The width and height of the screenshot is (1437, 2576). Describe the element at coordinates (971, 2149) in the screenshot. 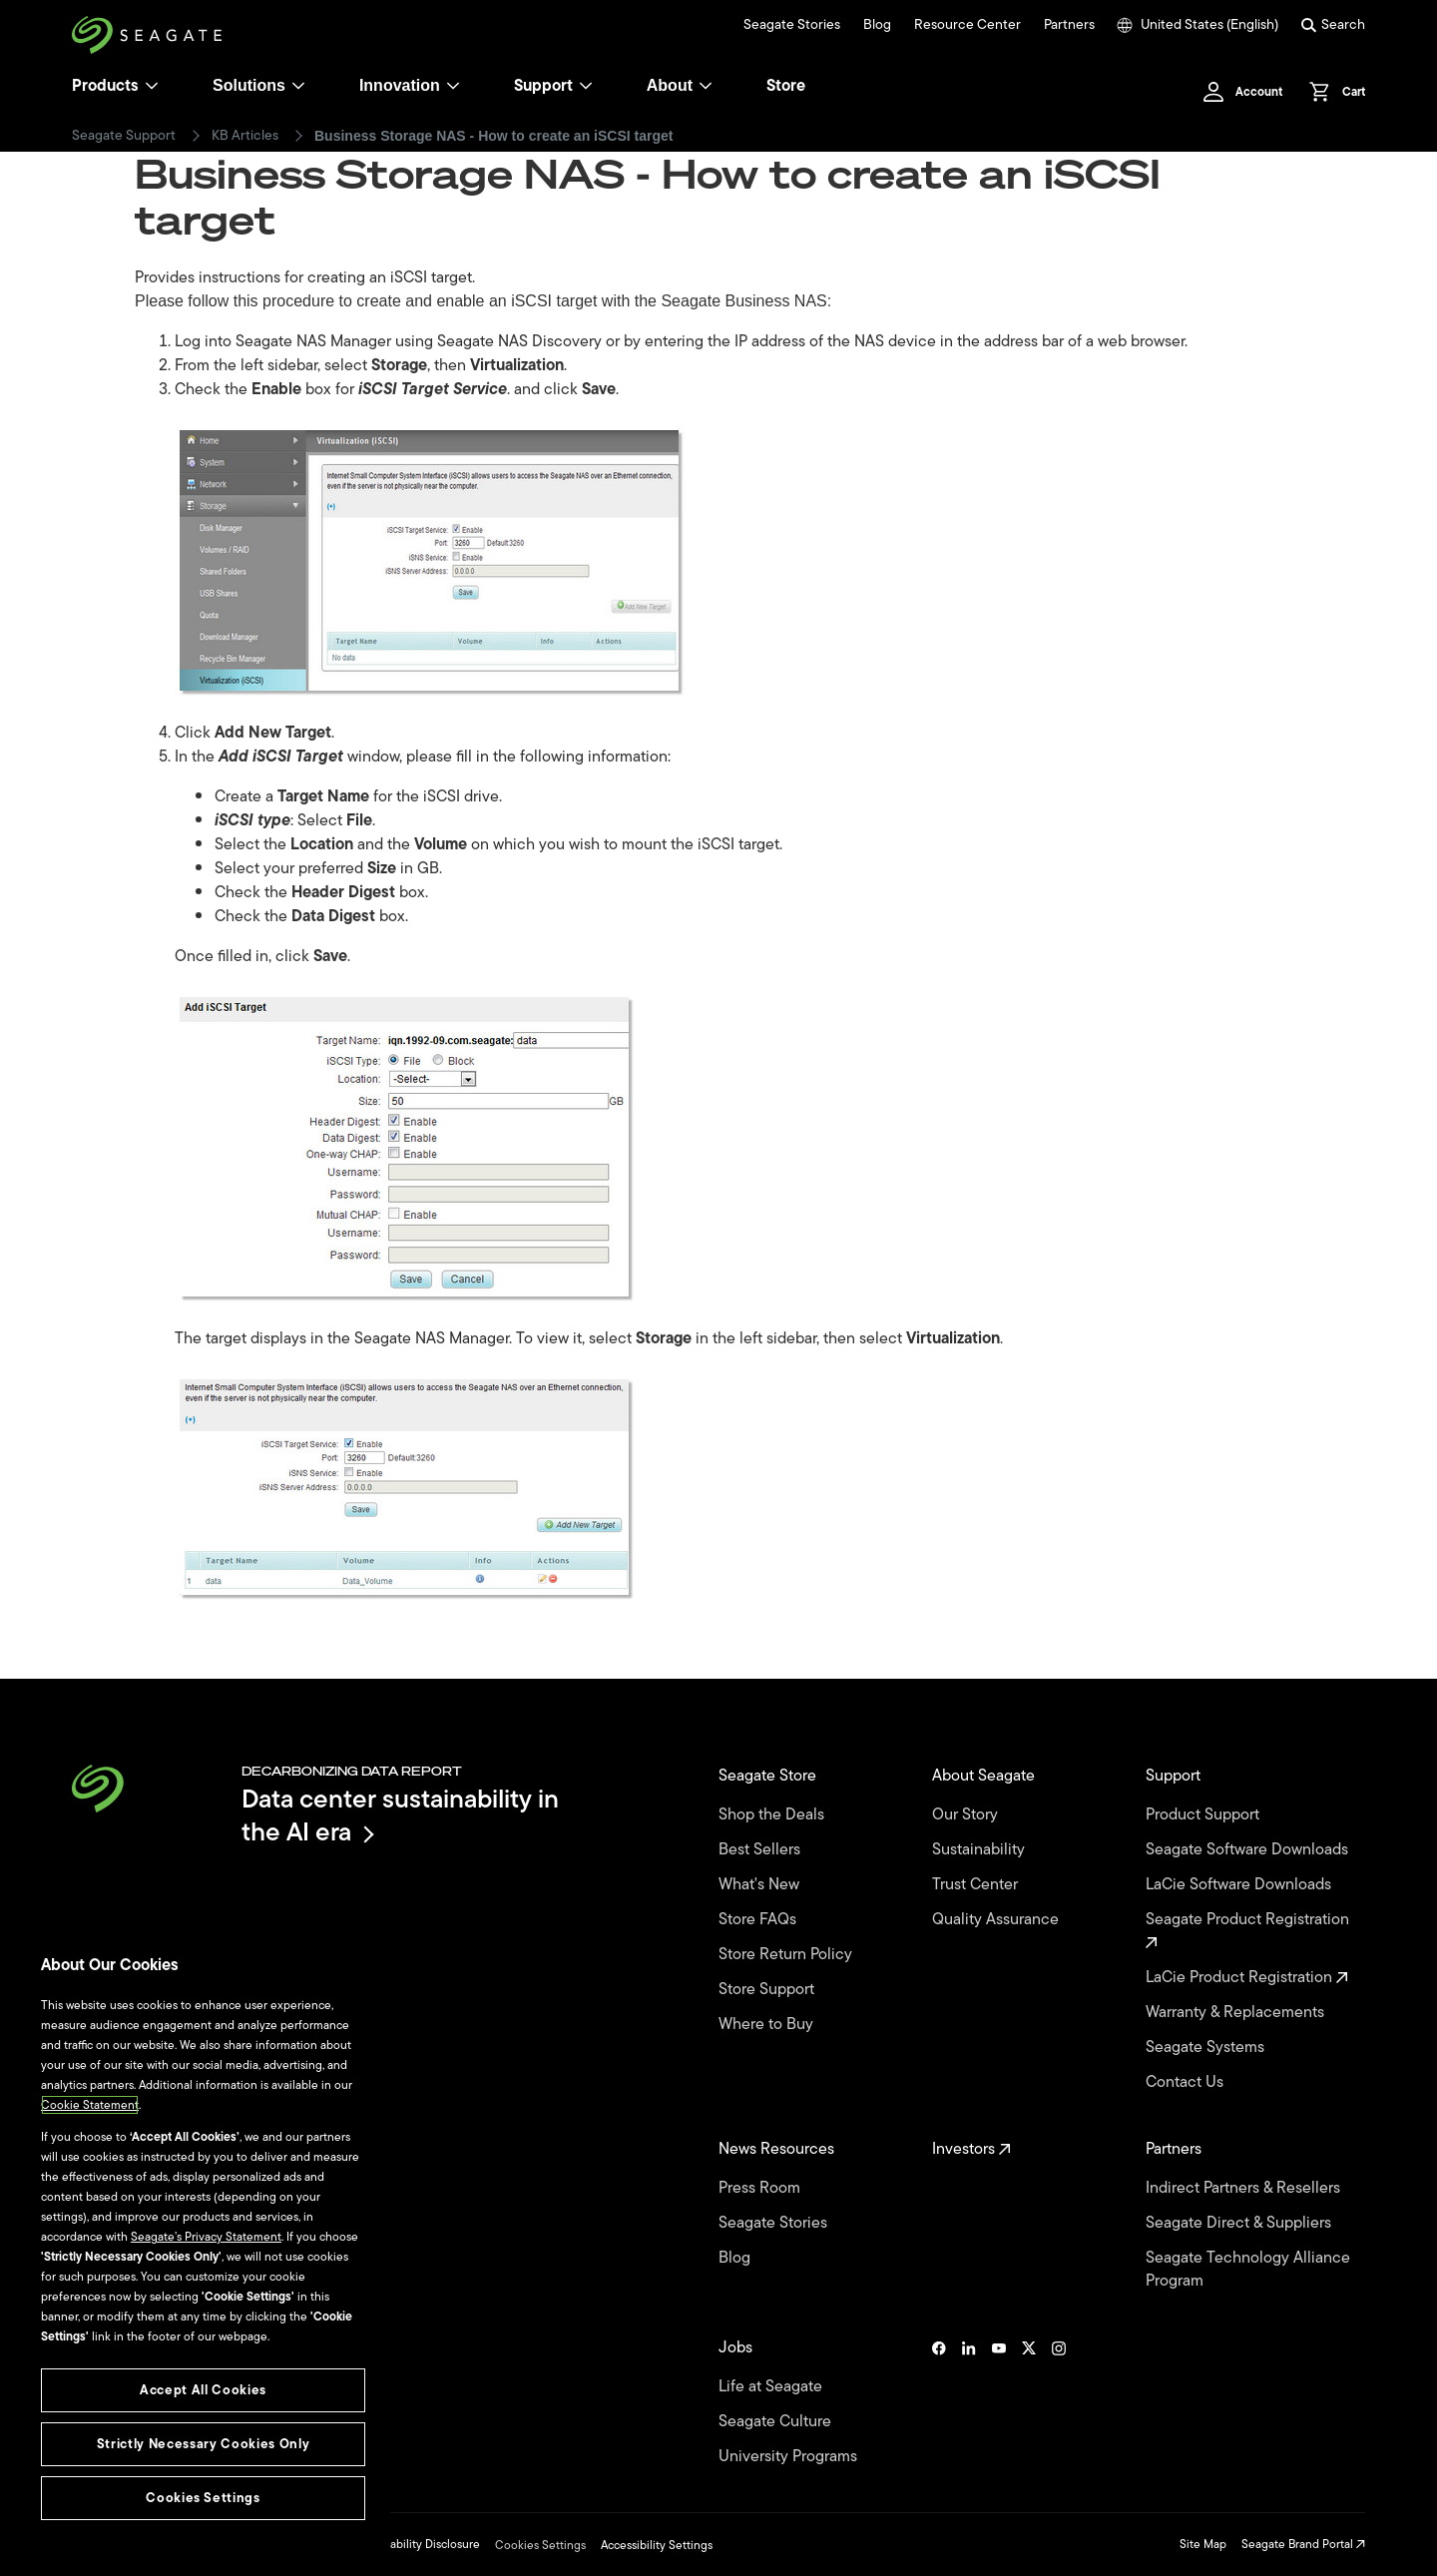

I see `Investors` at that location.